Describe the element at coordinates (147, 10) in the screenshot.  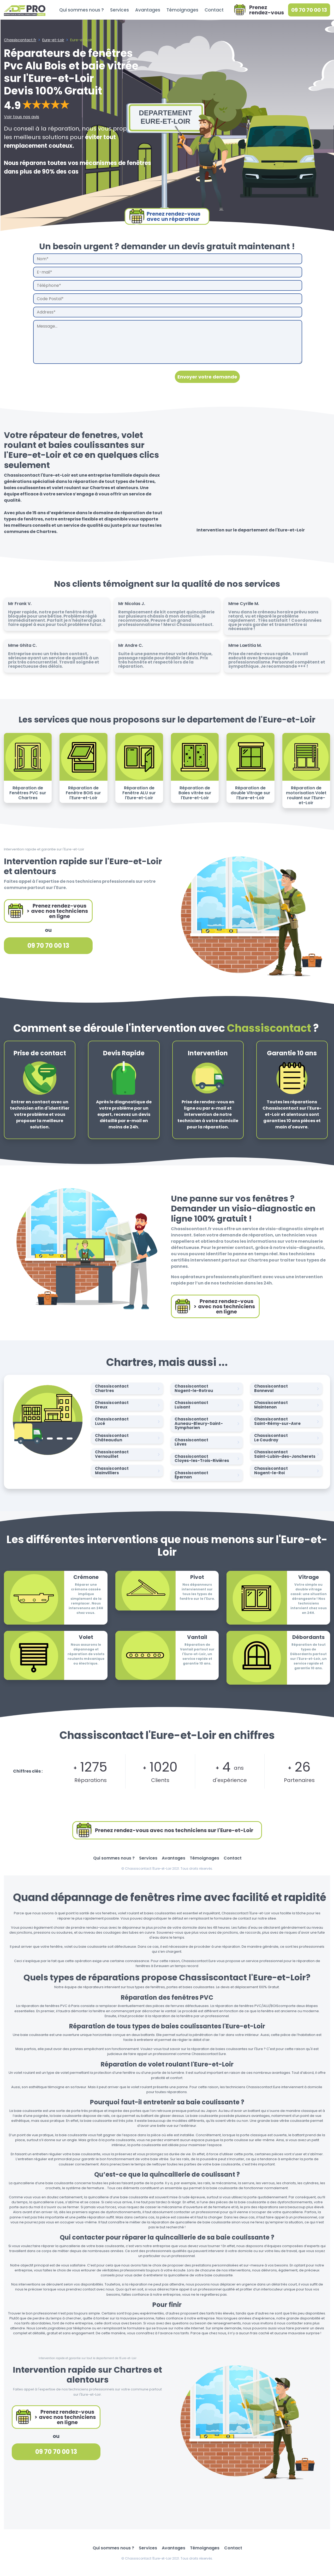
I see `Avantages` at that location.